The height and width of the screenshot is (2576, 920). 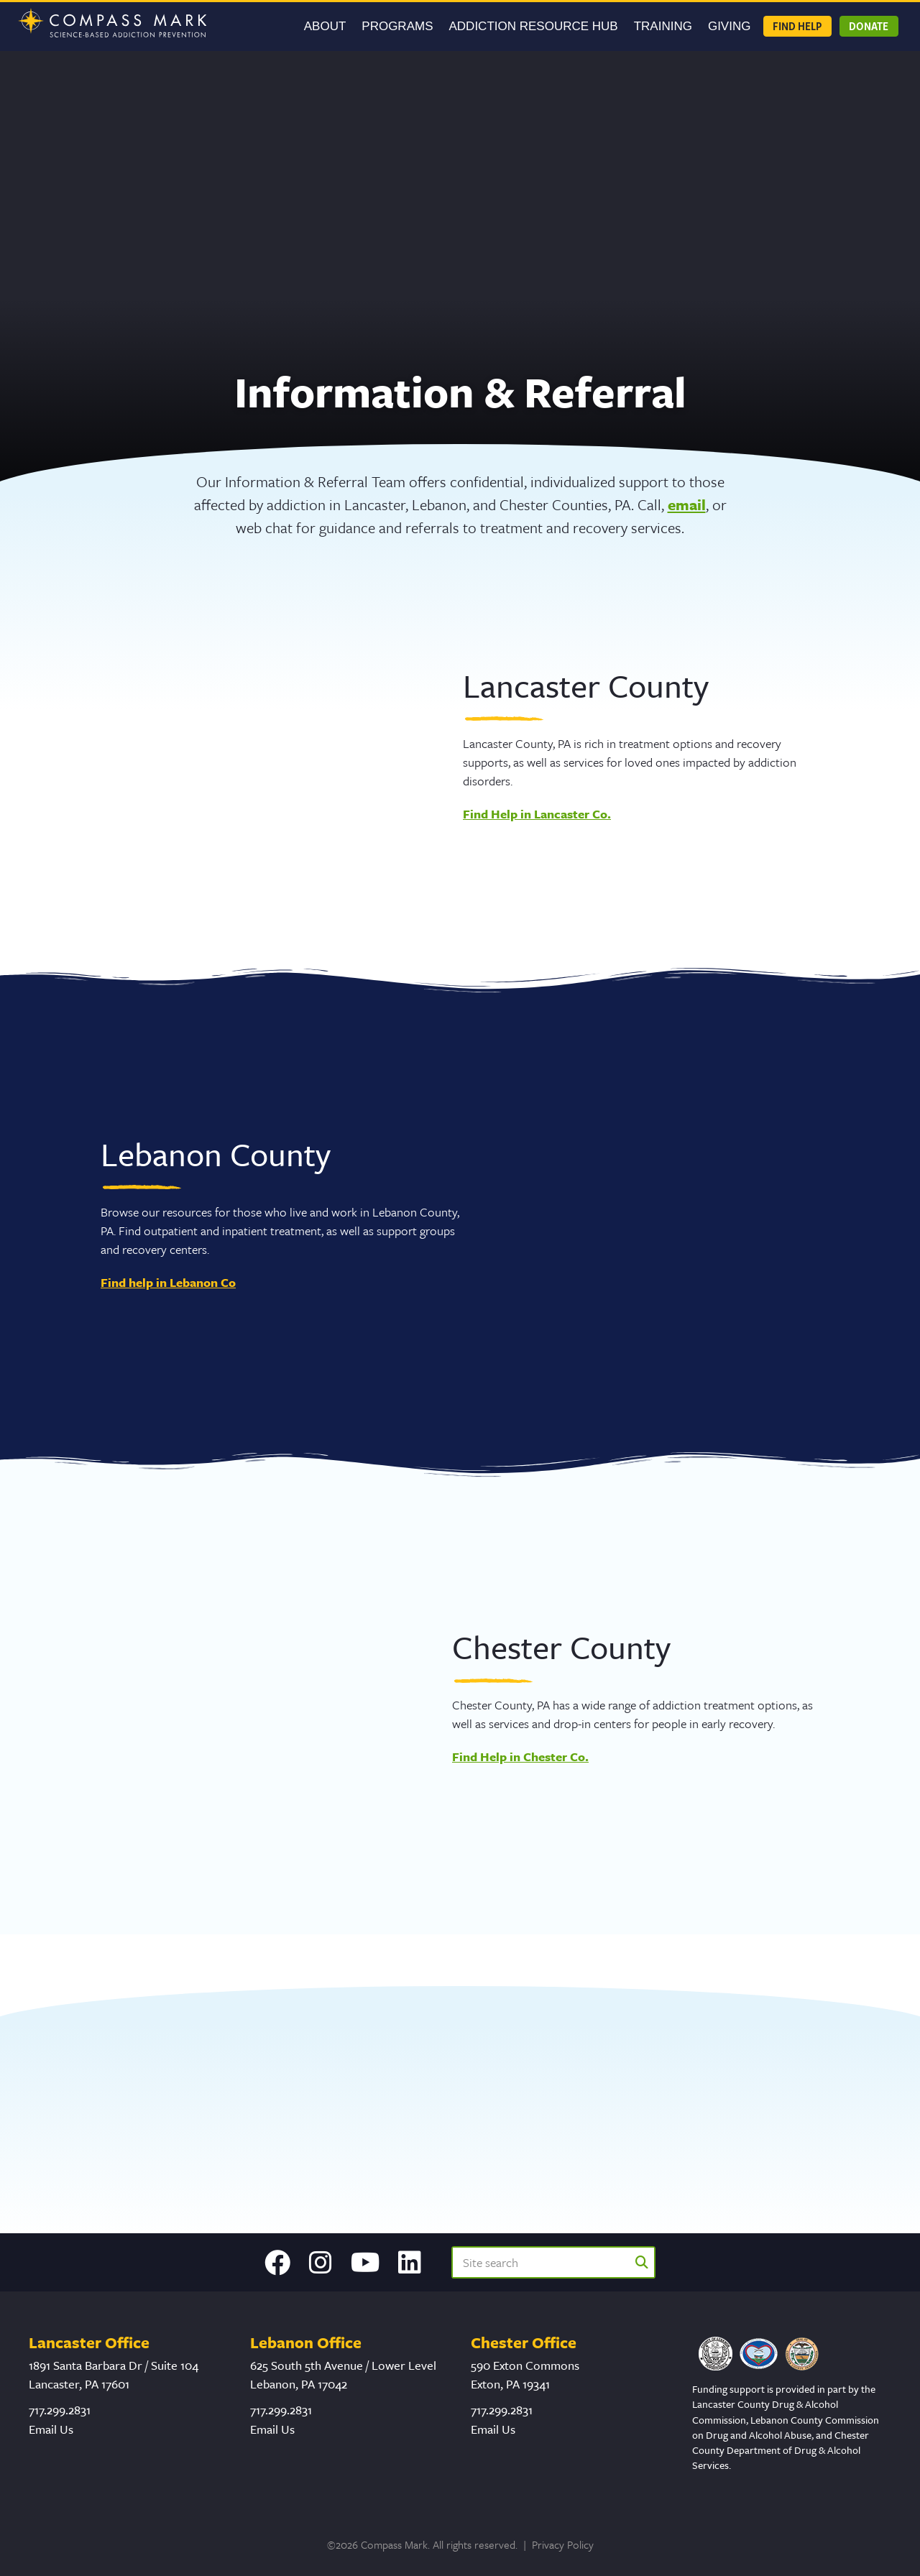 I want to click on email, so click(x=687, y=504).